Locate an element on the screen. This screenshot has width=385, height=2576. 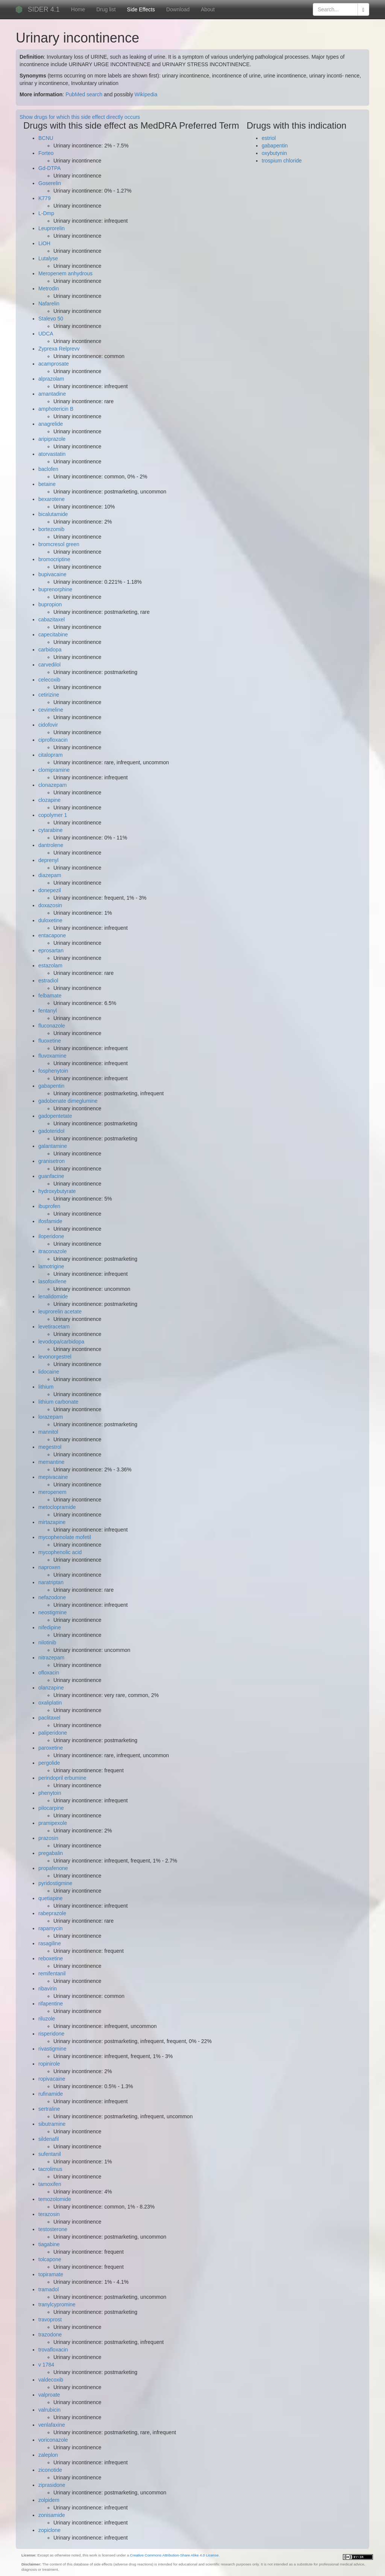
reboxetine is located at coordinates (50, 1958).